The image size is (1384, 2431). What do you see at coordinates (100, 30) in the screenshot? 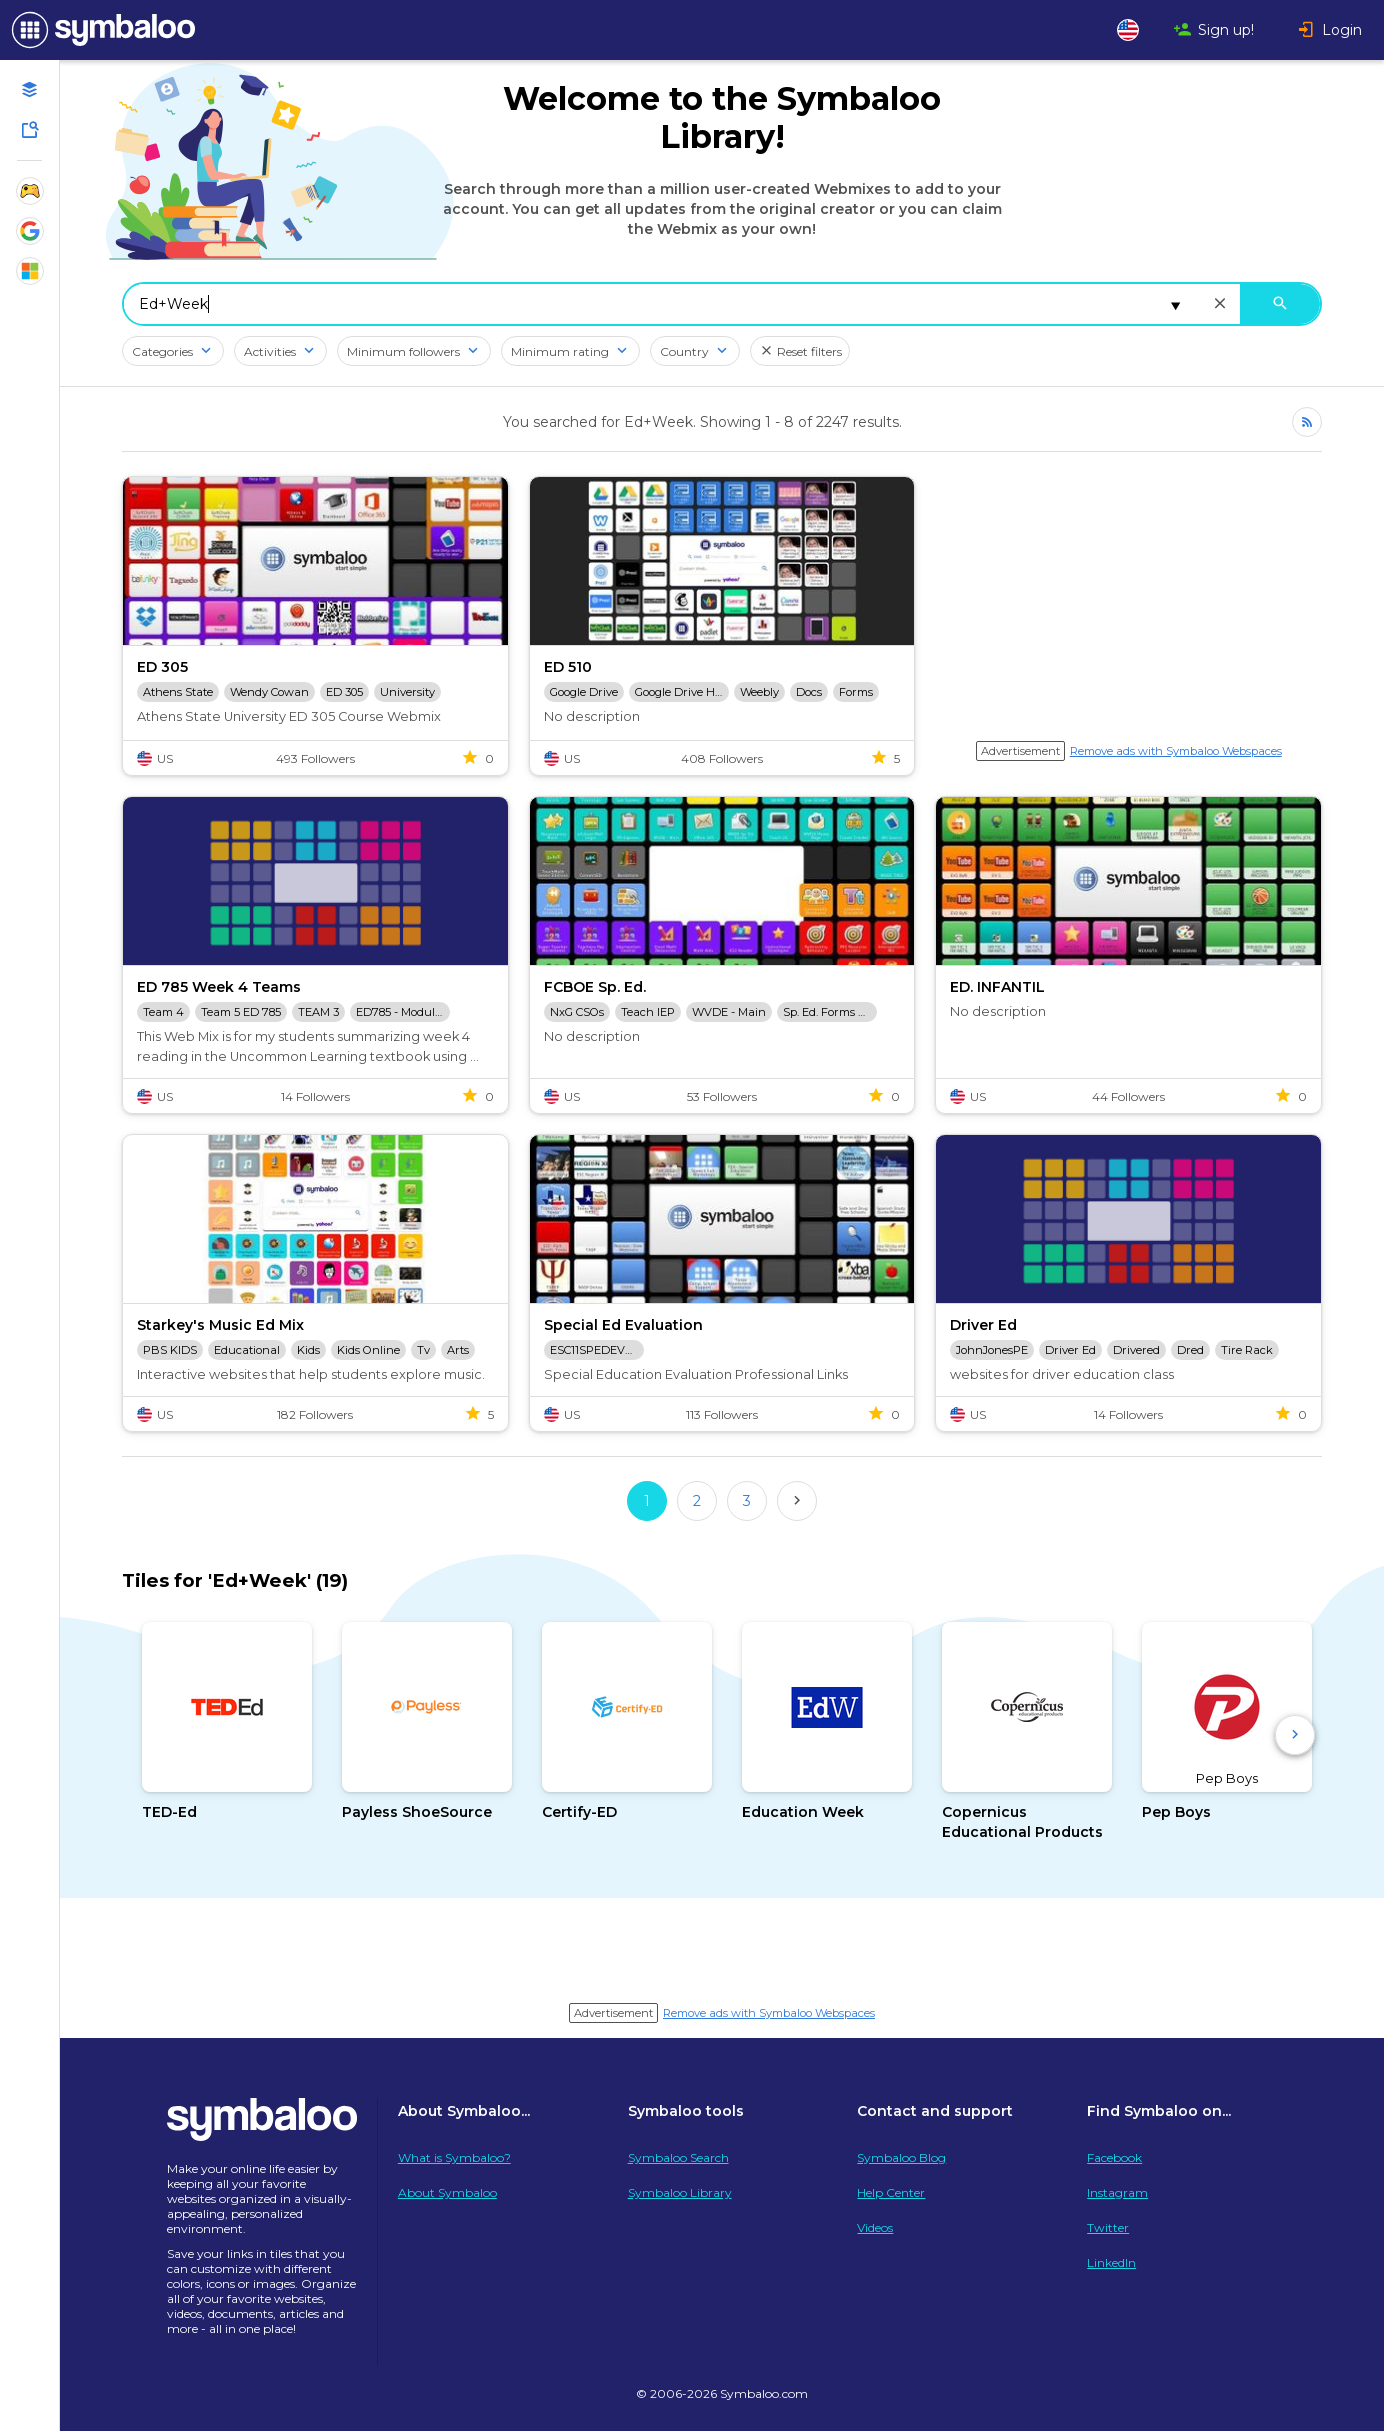
I see `[Navigate to Symbaloo Home Webmix]` at bounding box center [100, 30].